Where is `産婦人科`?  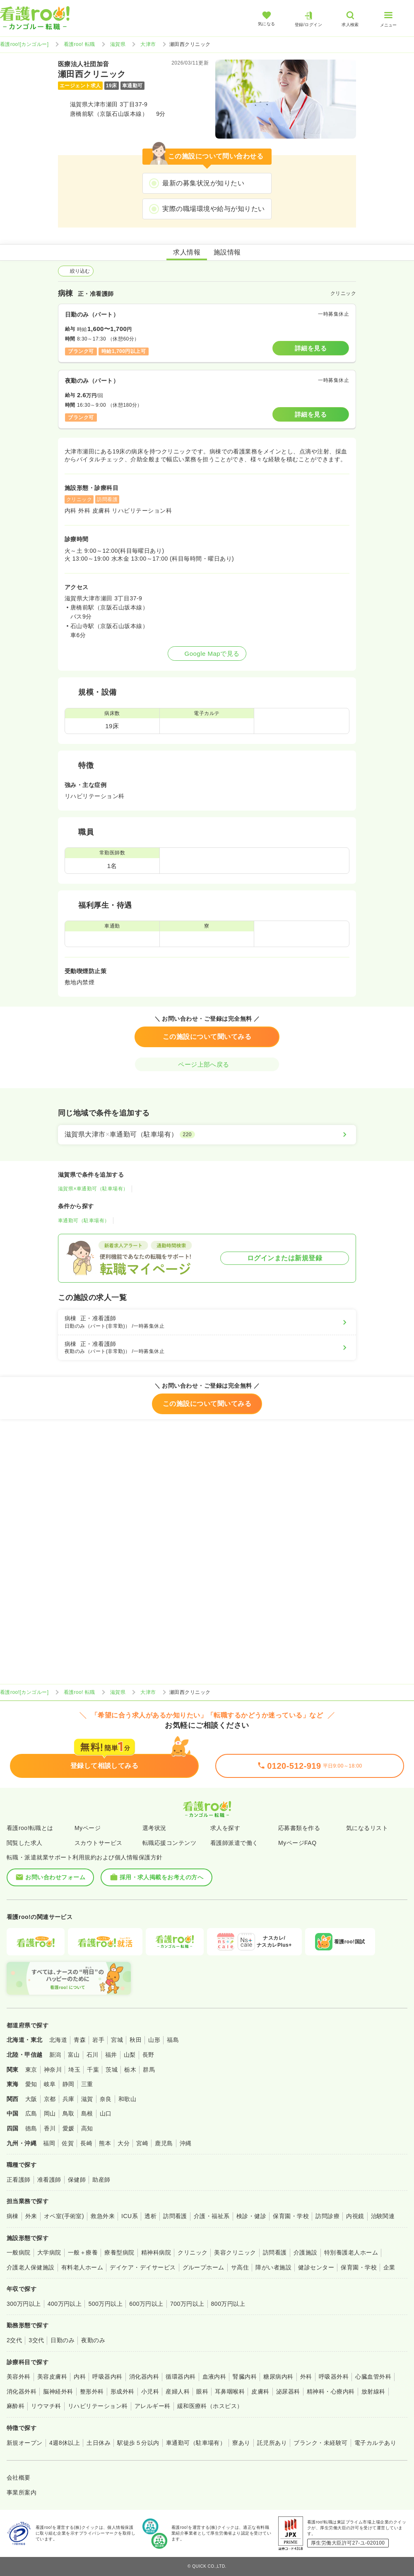
産婦人科 is located at coordinates (178, 2391).